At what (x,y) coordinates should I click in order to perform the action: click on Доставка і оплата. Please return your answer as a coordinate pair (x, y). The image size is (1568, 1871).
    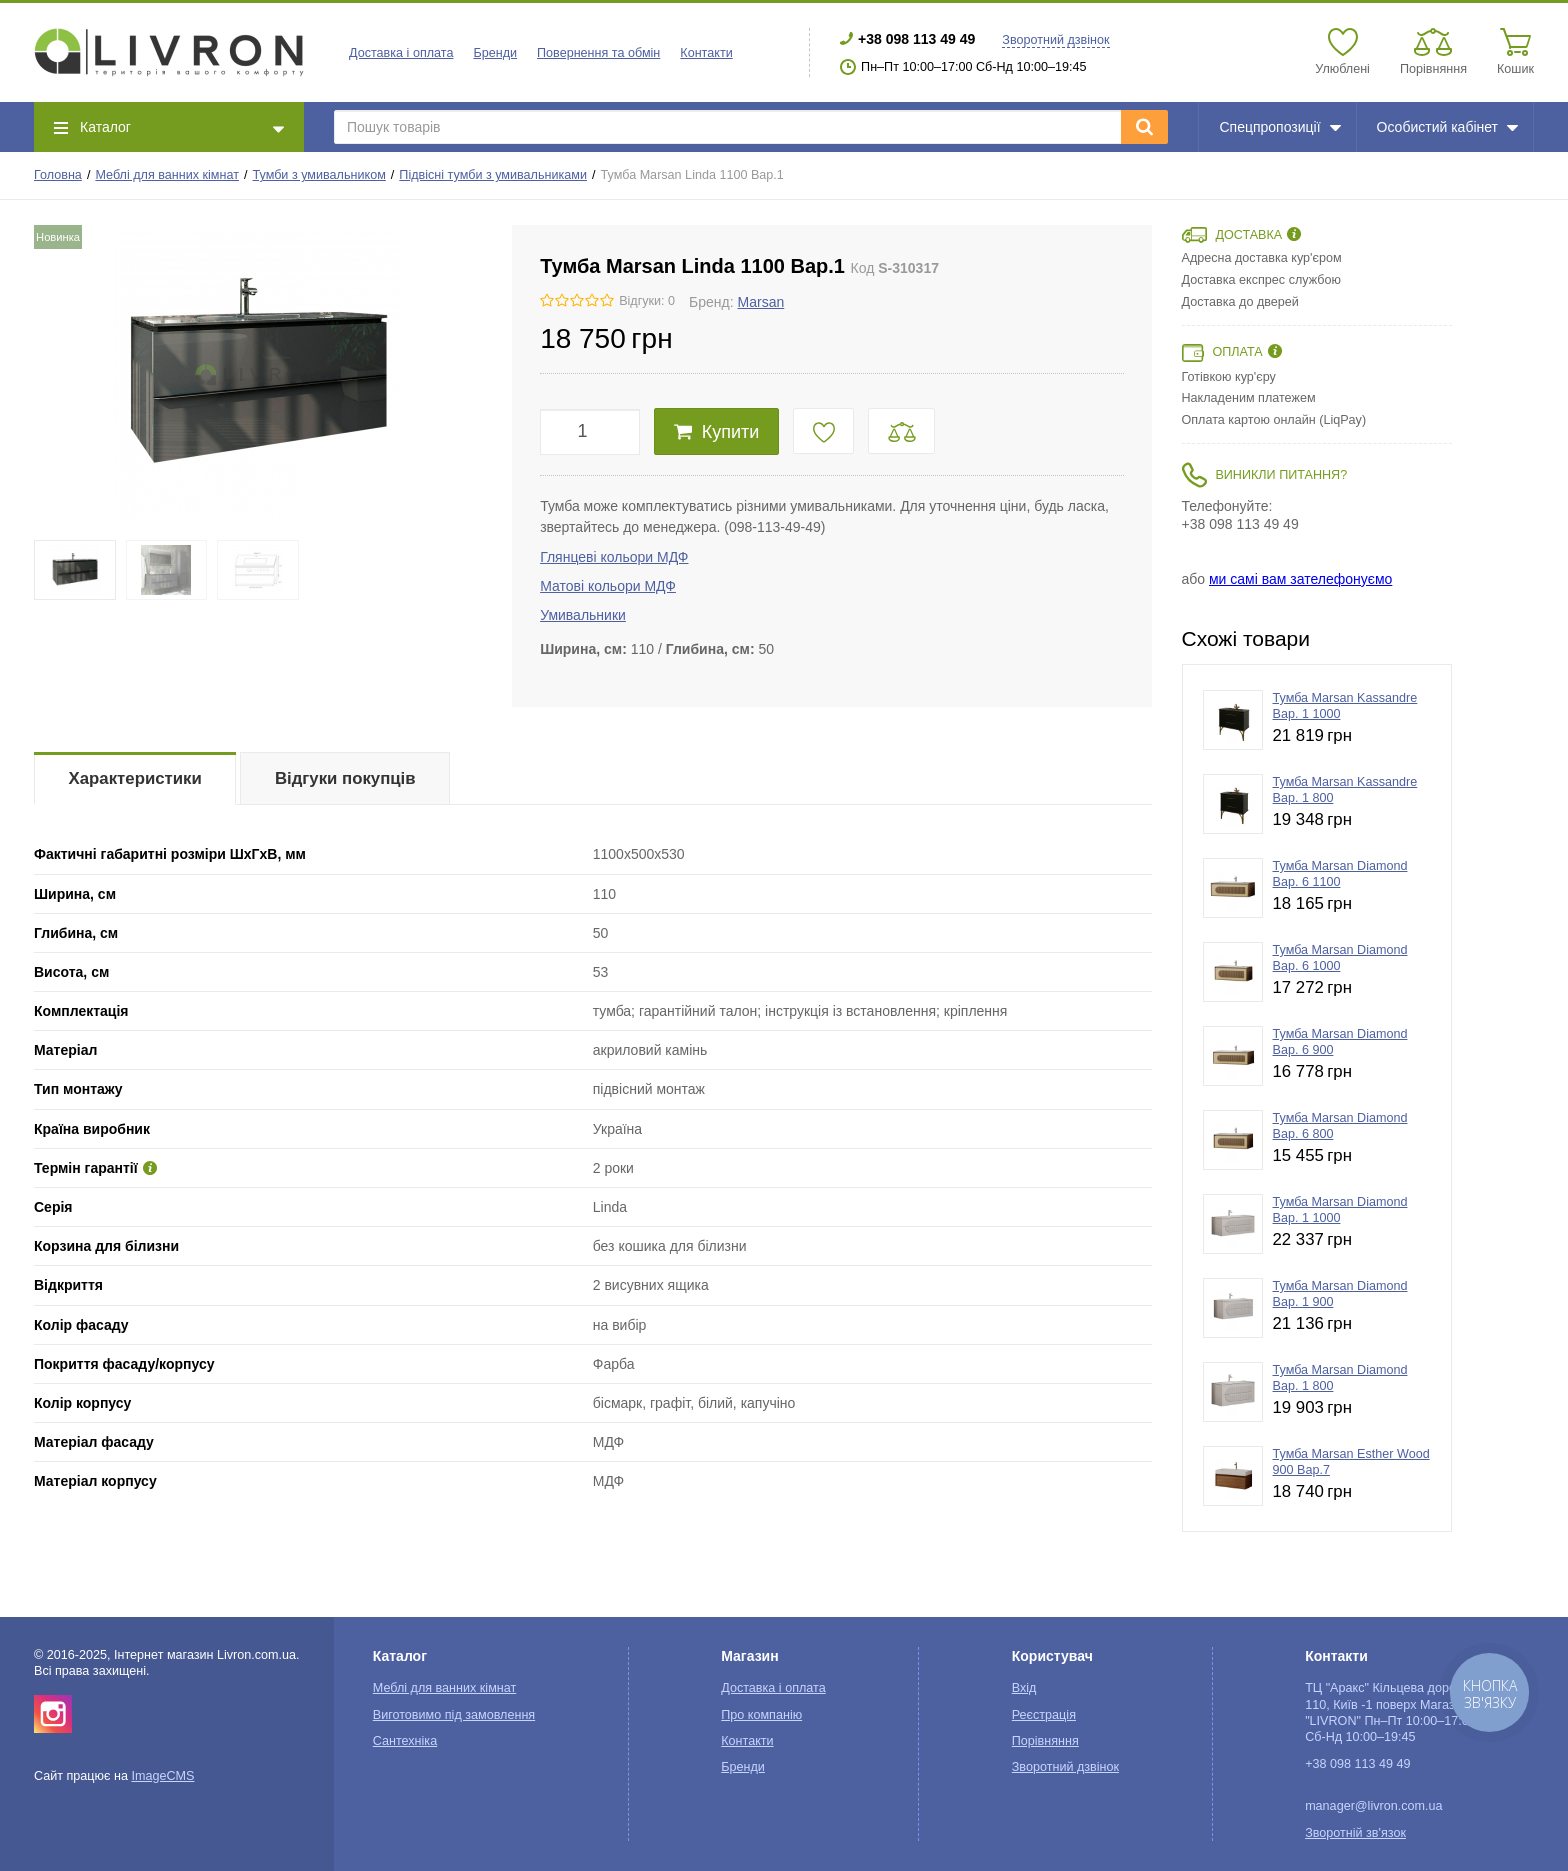
    Looking at the image, I should click on (401, 53).